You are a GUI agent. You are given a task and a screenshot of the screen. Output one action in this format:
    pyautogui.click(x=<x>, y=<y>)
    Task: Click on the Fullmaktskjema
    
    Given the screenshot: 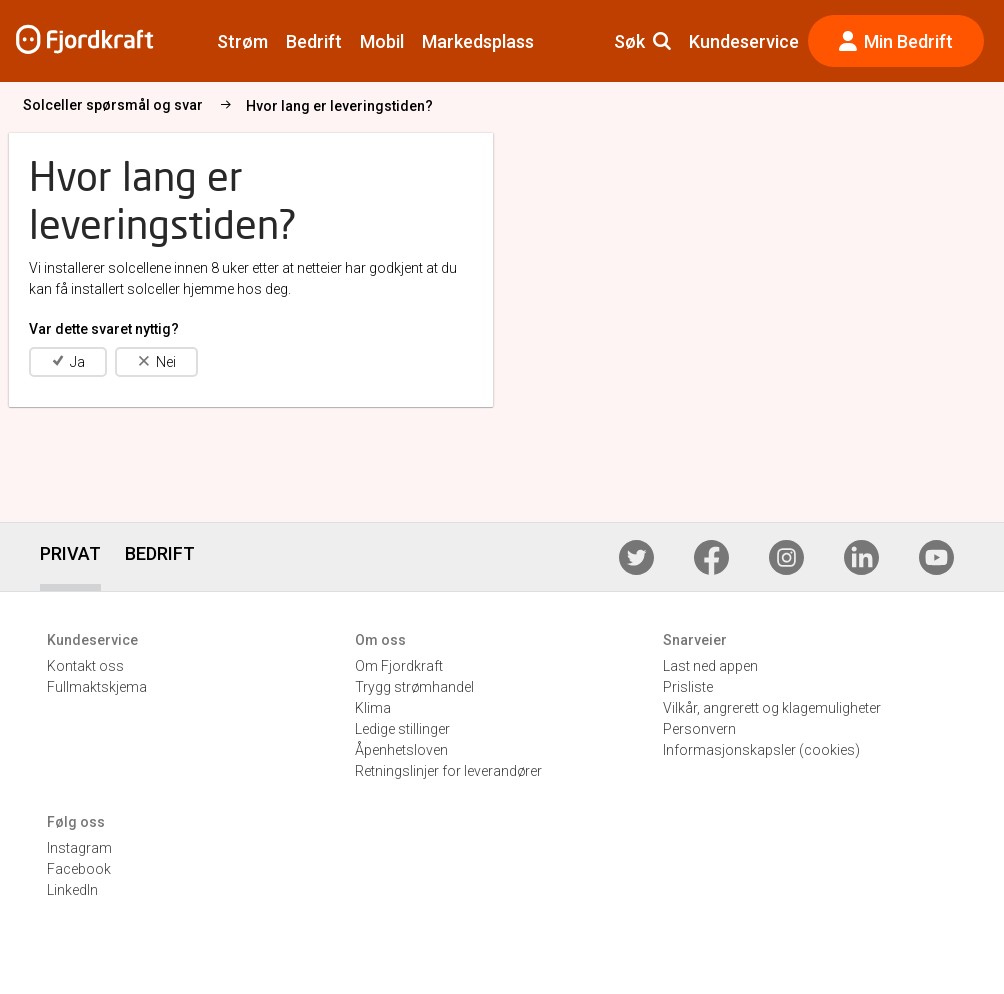 What is the action you would take?
    pyautogui.click(x=97, y=687)
    